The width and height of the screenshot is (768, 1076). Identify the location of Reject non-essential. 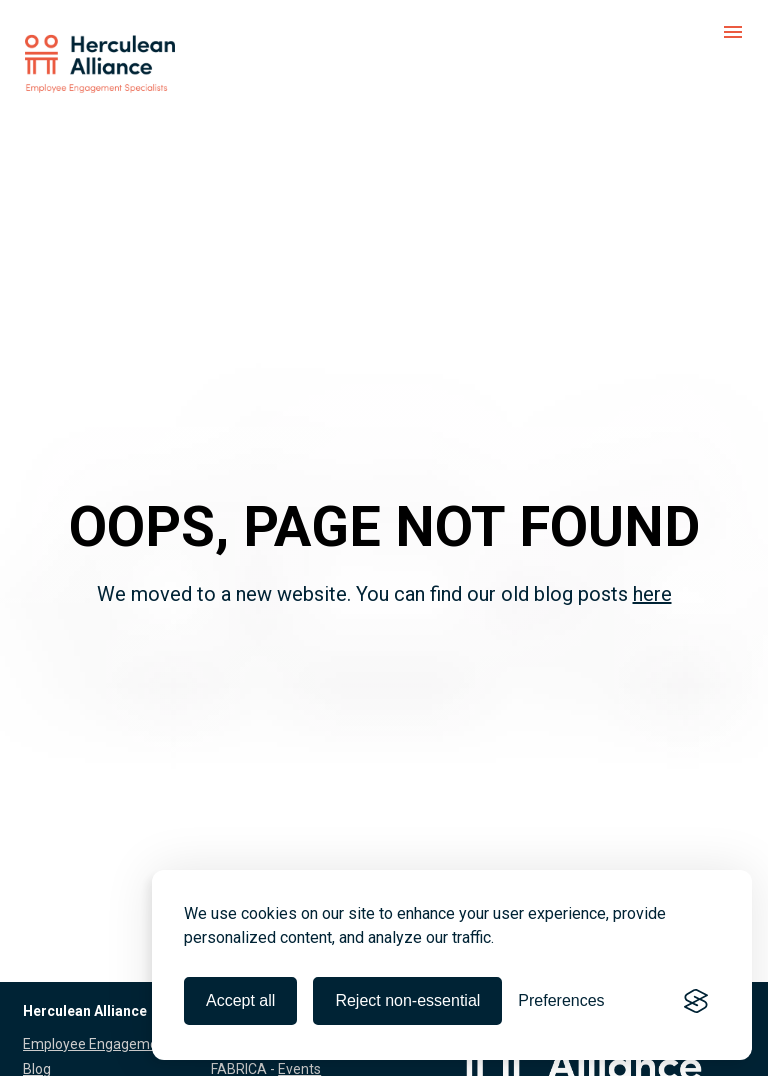
(407, 1000).